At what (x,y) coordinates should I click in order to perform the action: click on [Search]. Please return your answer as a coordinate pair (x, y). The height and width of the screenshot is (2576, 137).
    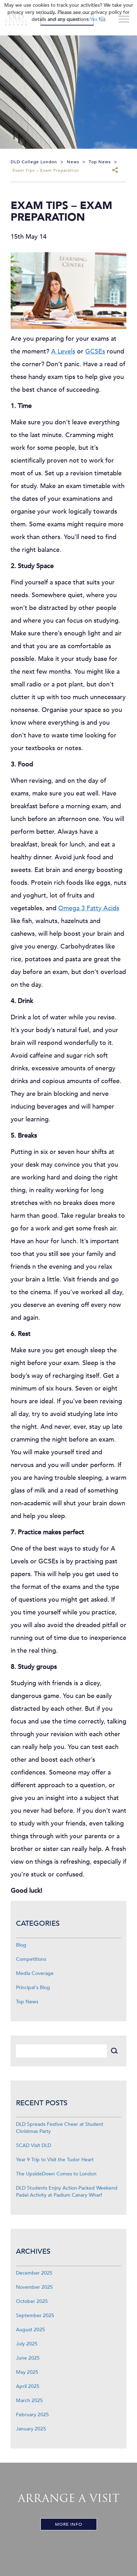
    Looking at the image, I should click on (61, 2050).